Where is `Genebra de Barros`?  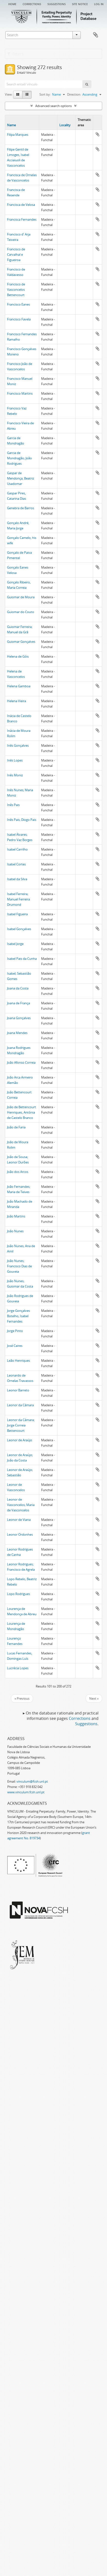
Genebra de Barros is located at coordinates (20, 508).